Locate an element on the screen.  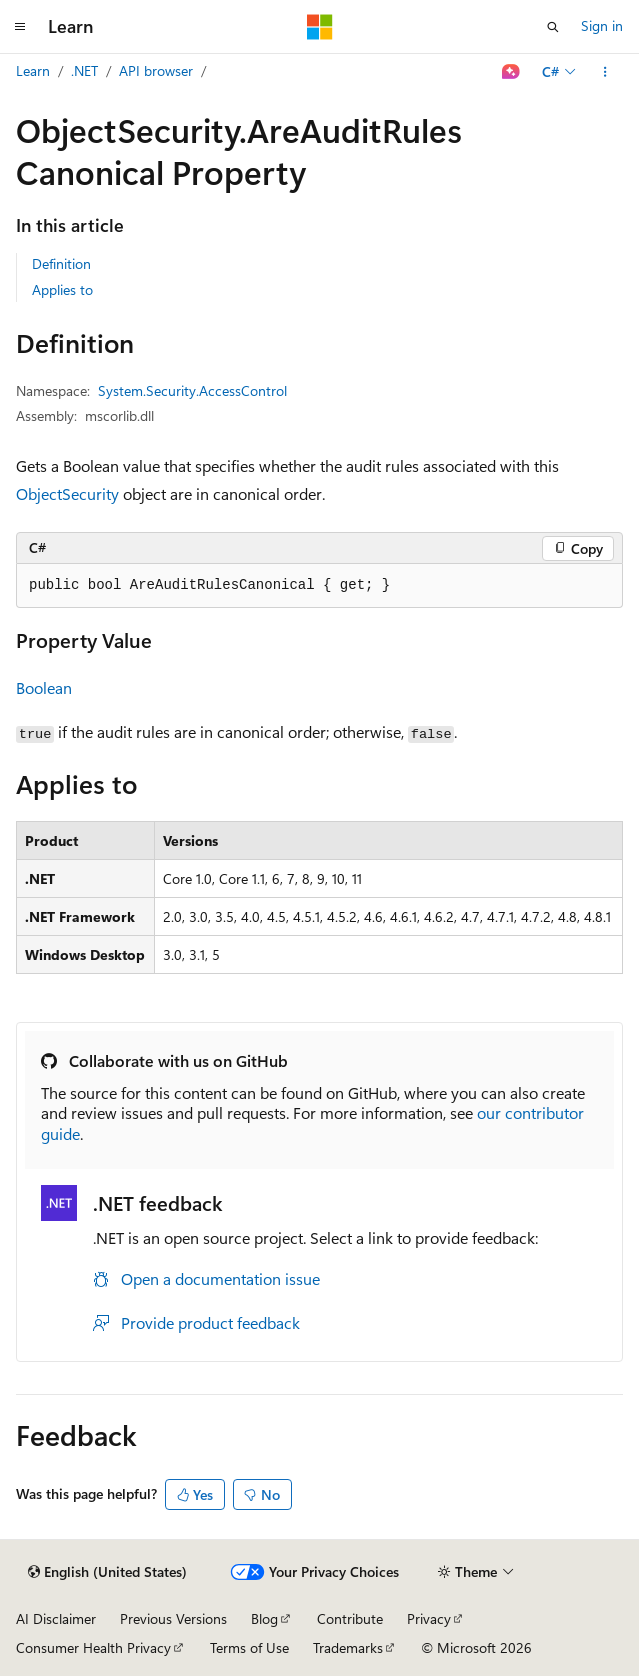
[More actions] is located at coordinates (605, 72).